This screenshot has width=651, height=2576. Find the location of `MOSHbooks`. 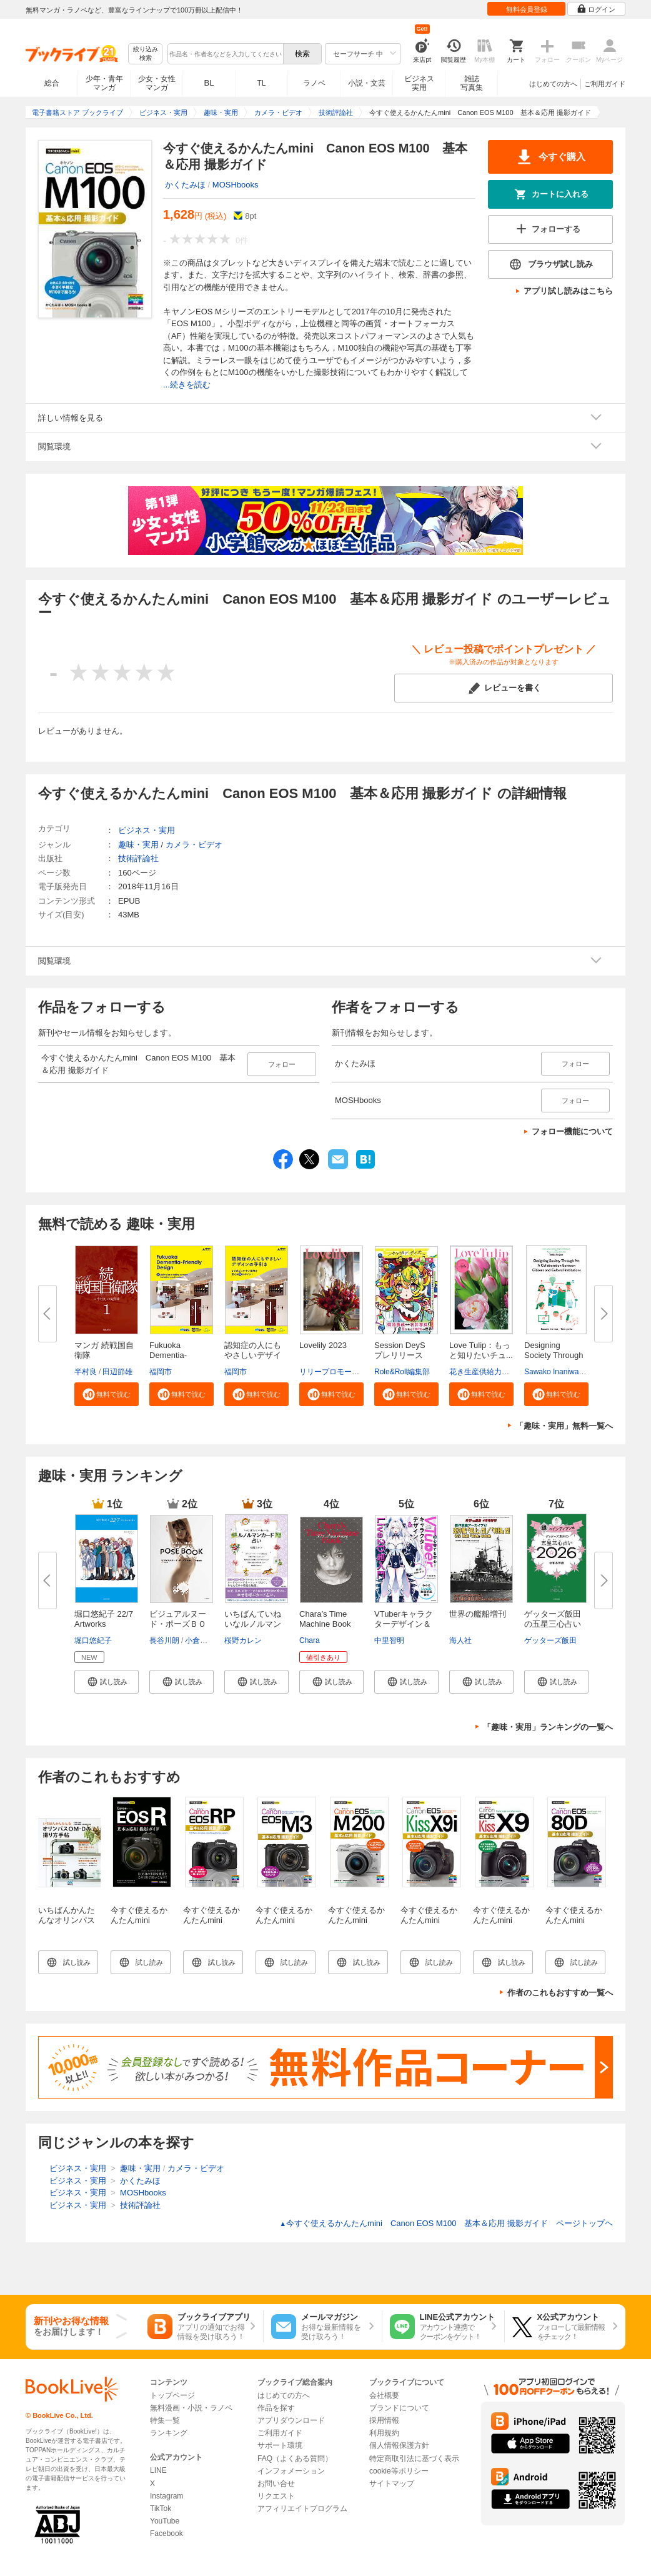

MOSHbooks is located at coordinates (235, 184).